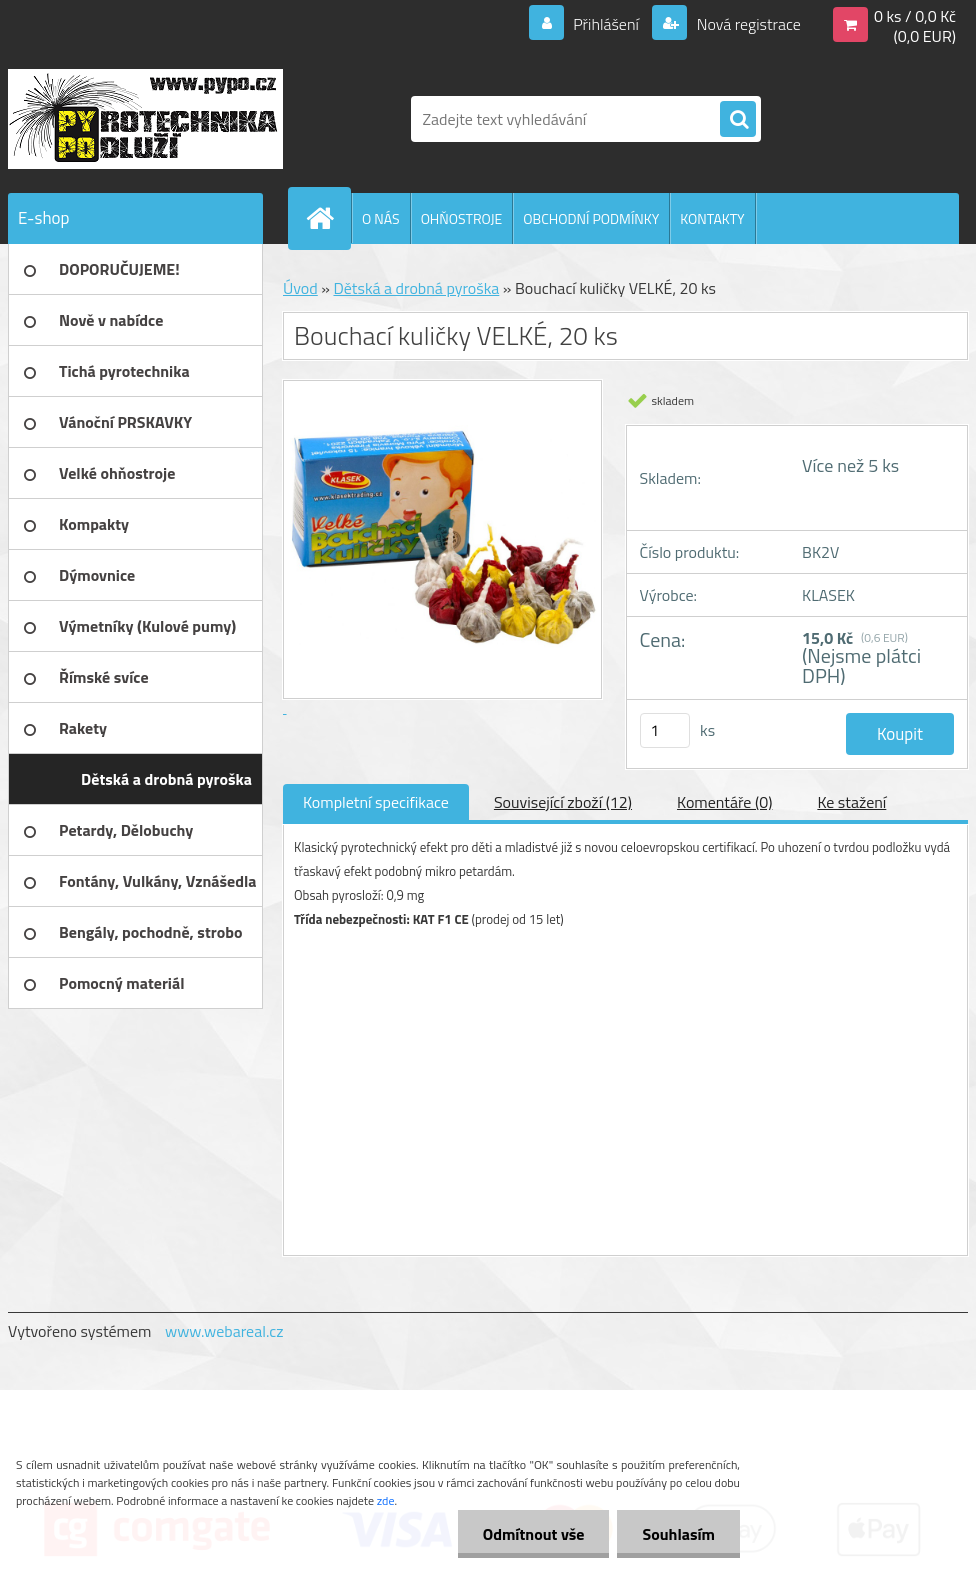 The image size is (976, 1574). Describe the element at coordinates (563, 802) in the screenshot. I see `Související zboží (12)` at that location.